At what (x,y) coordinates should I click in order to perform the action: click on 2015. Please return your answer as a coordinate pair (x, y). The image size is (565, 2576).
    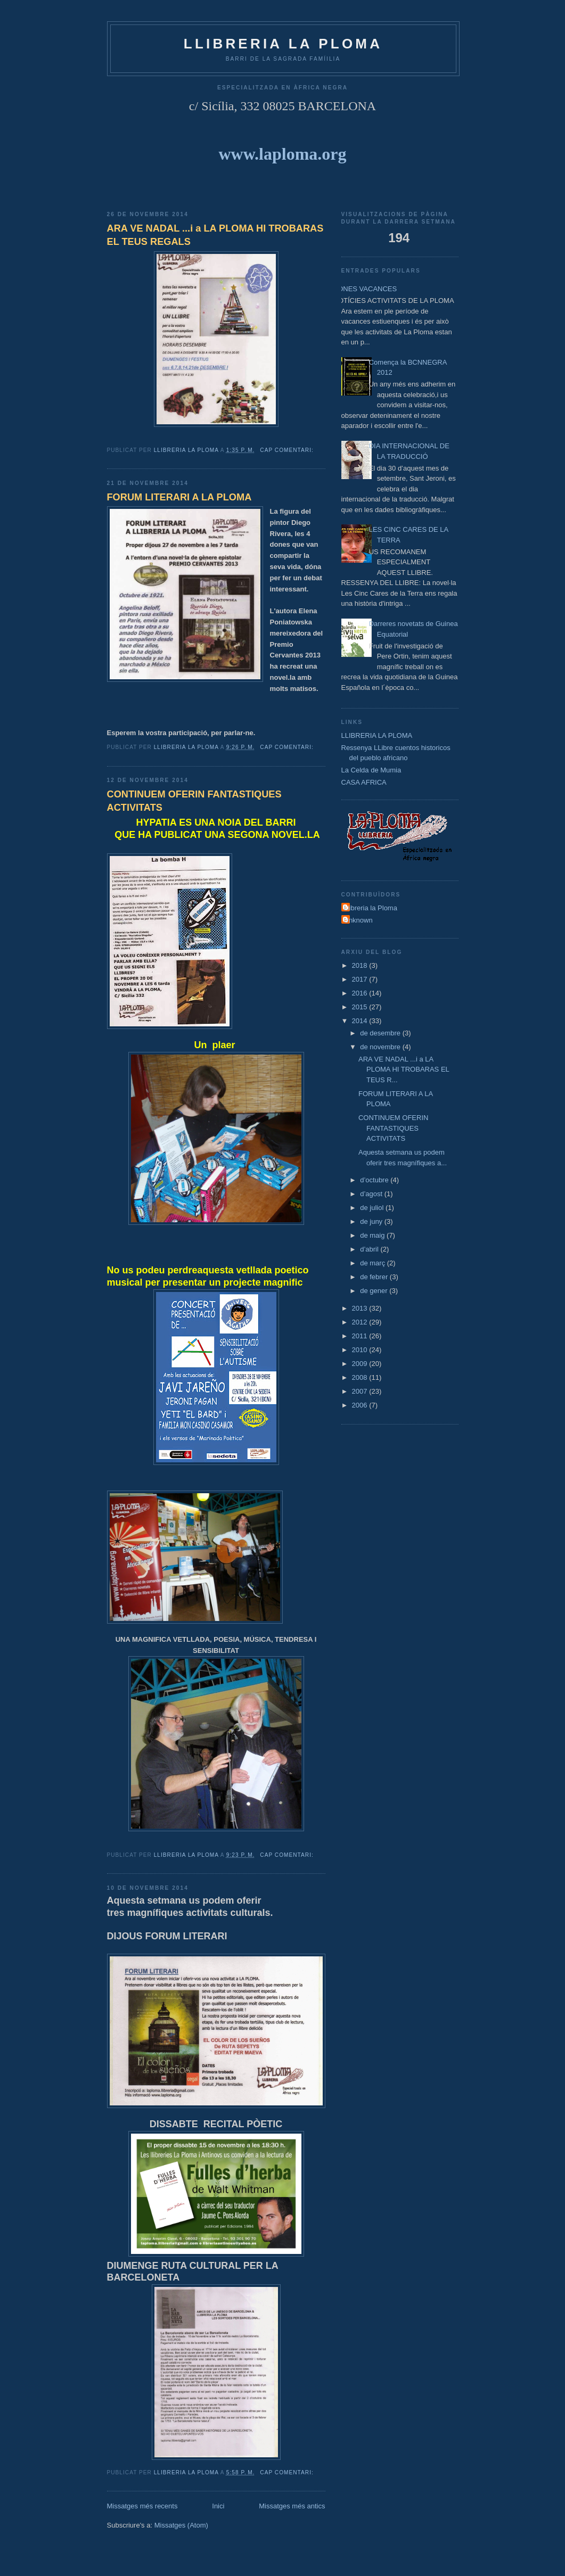
    Looking at the image, I should click on (361, 1007).